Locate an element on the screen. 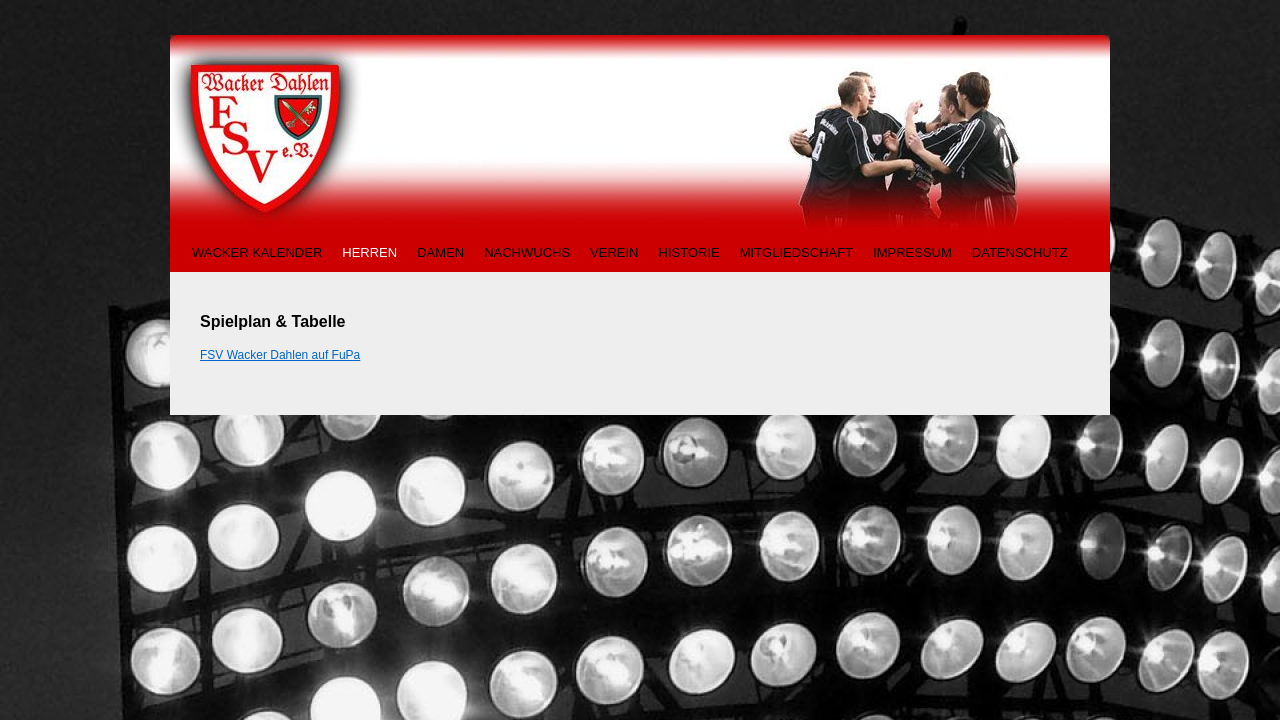  MITGLIEDSCHAFT is located at coordinates (796, 252).